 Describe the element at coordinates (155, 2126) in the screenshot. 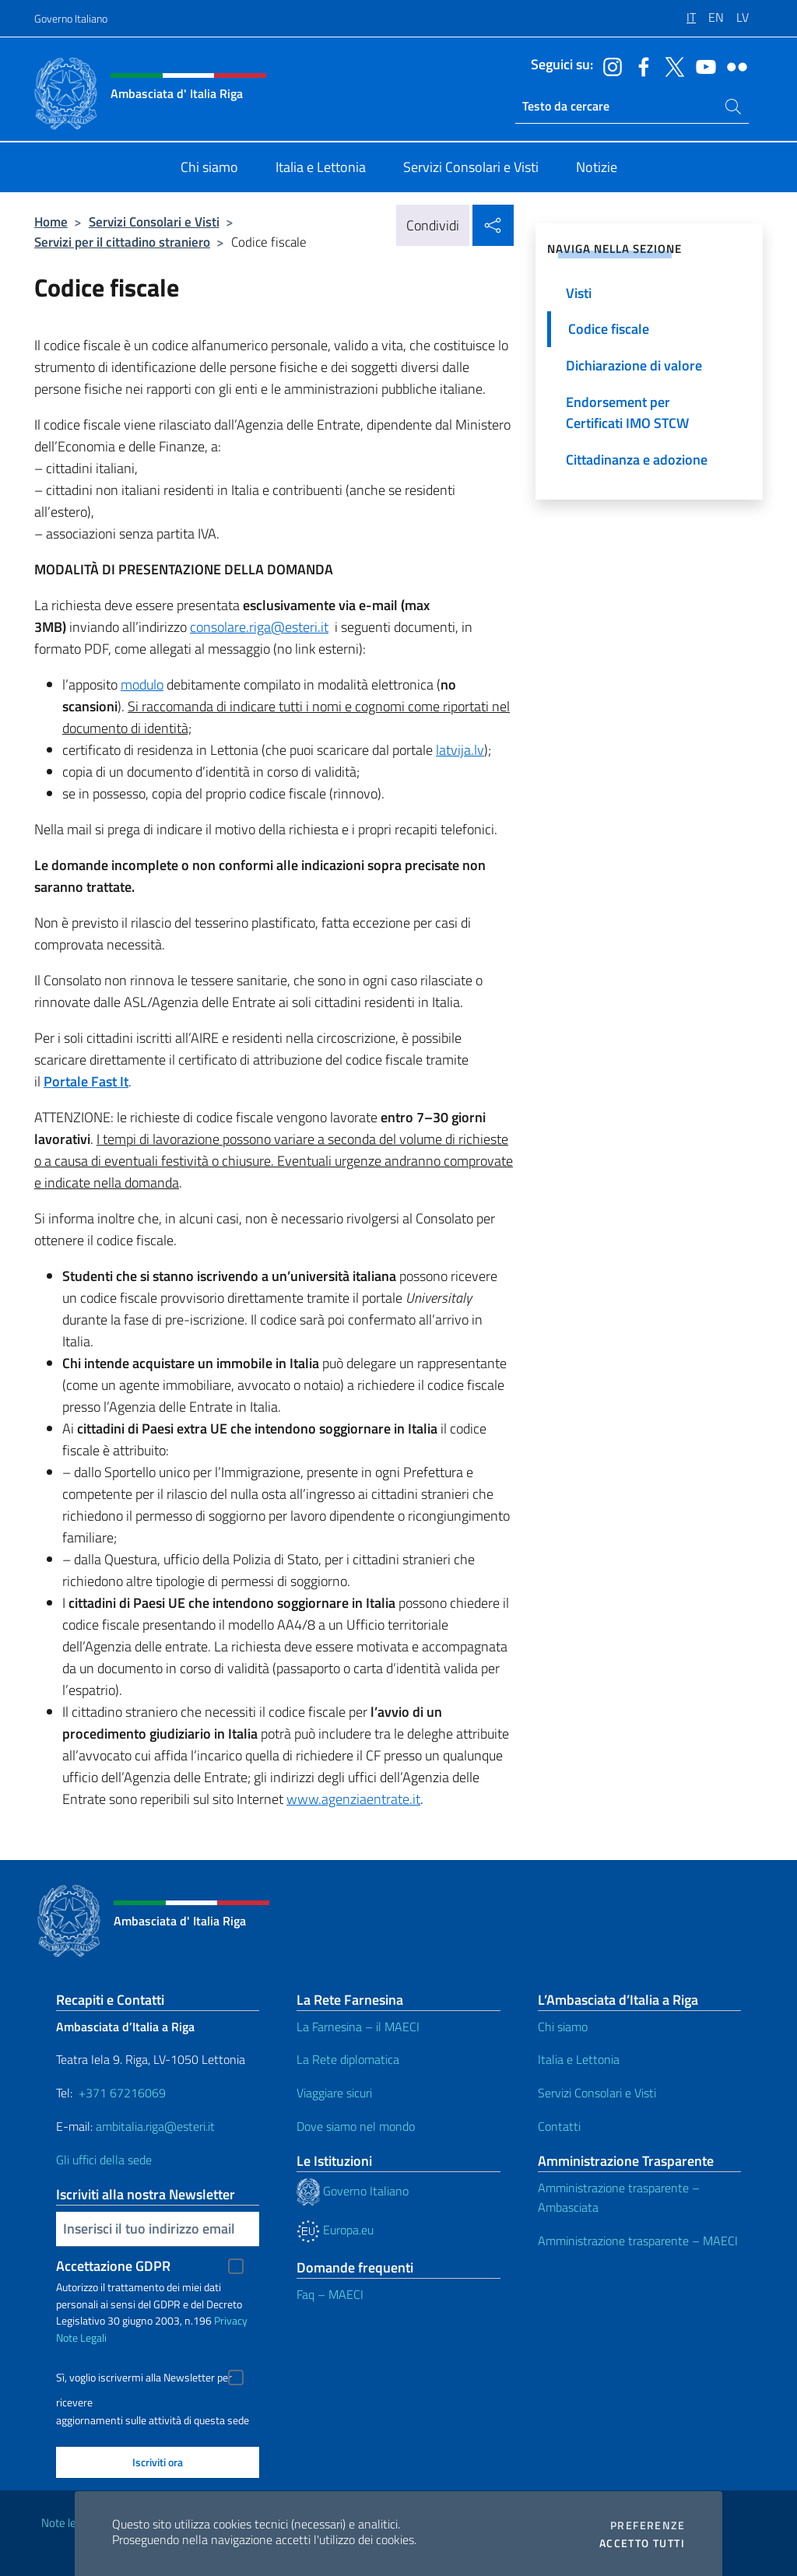

I see `ambitalia.riga@esteri.it` at that location.